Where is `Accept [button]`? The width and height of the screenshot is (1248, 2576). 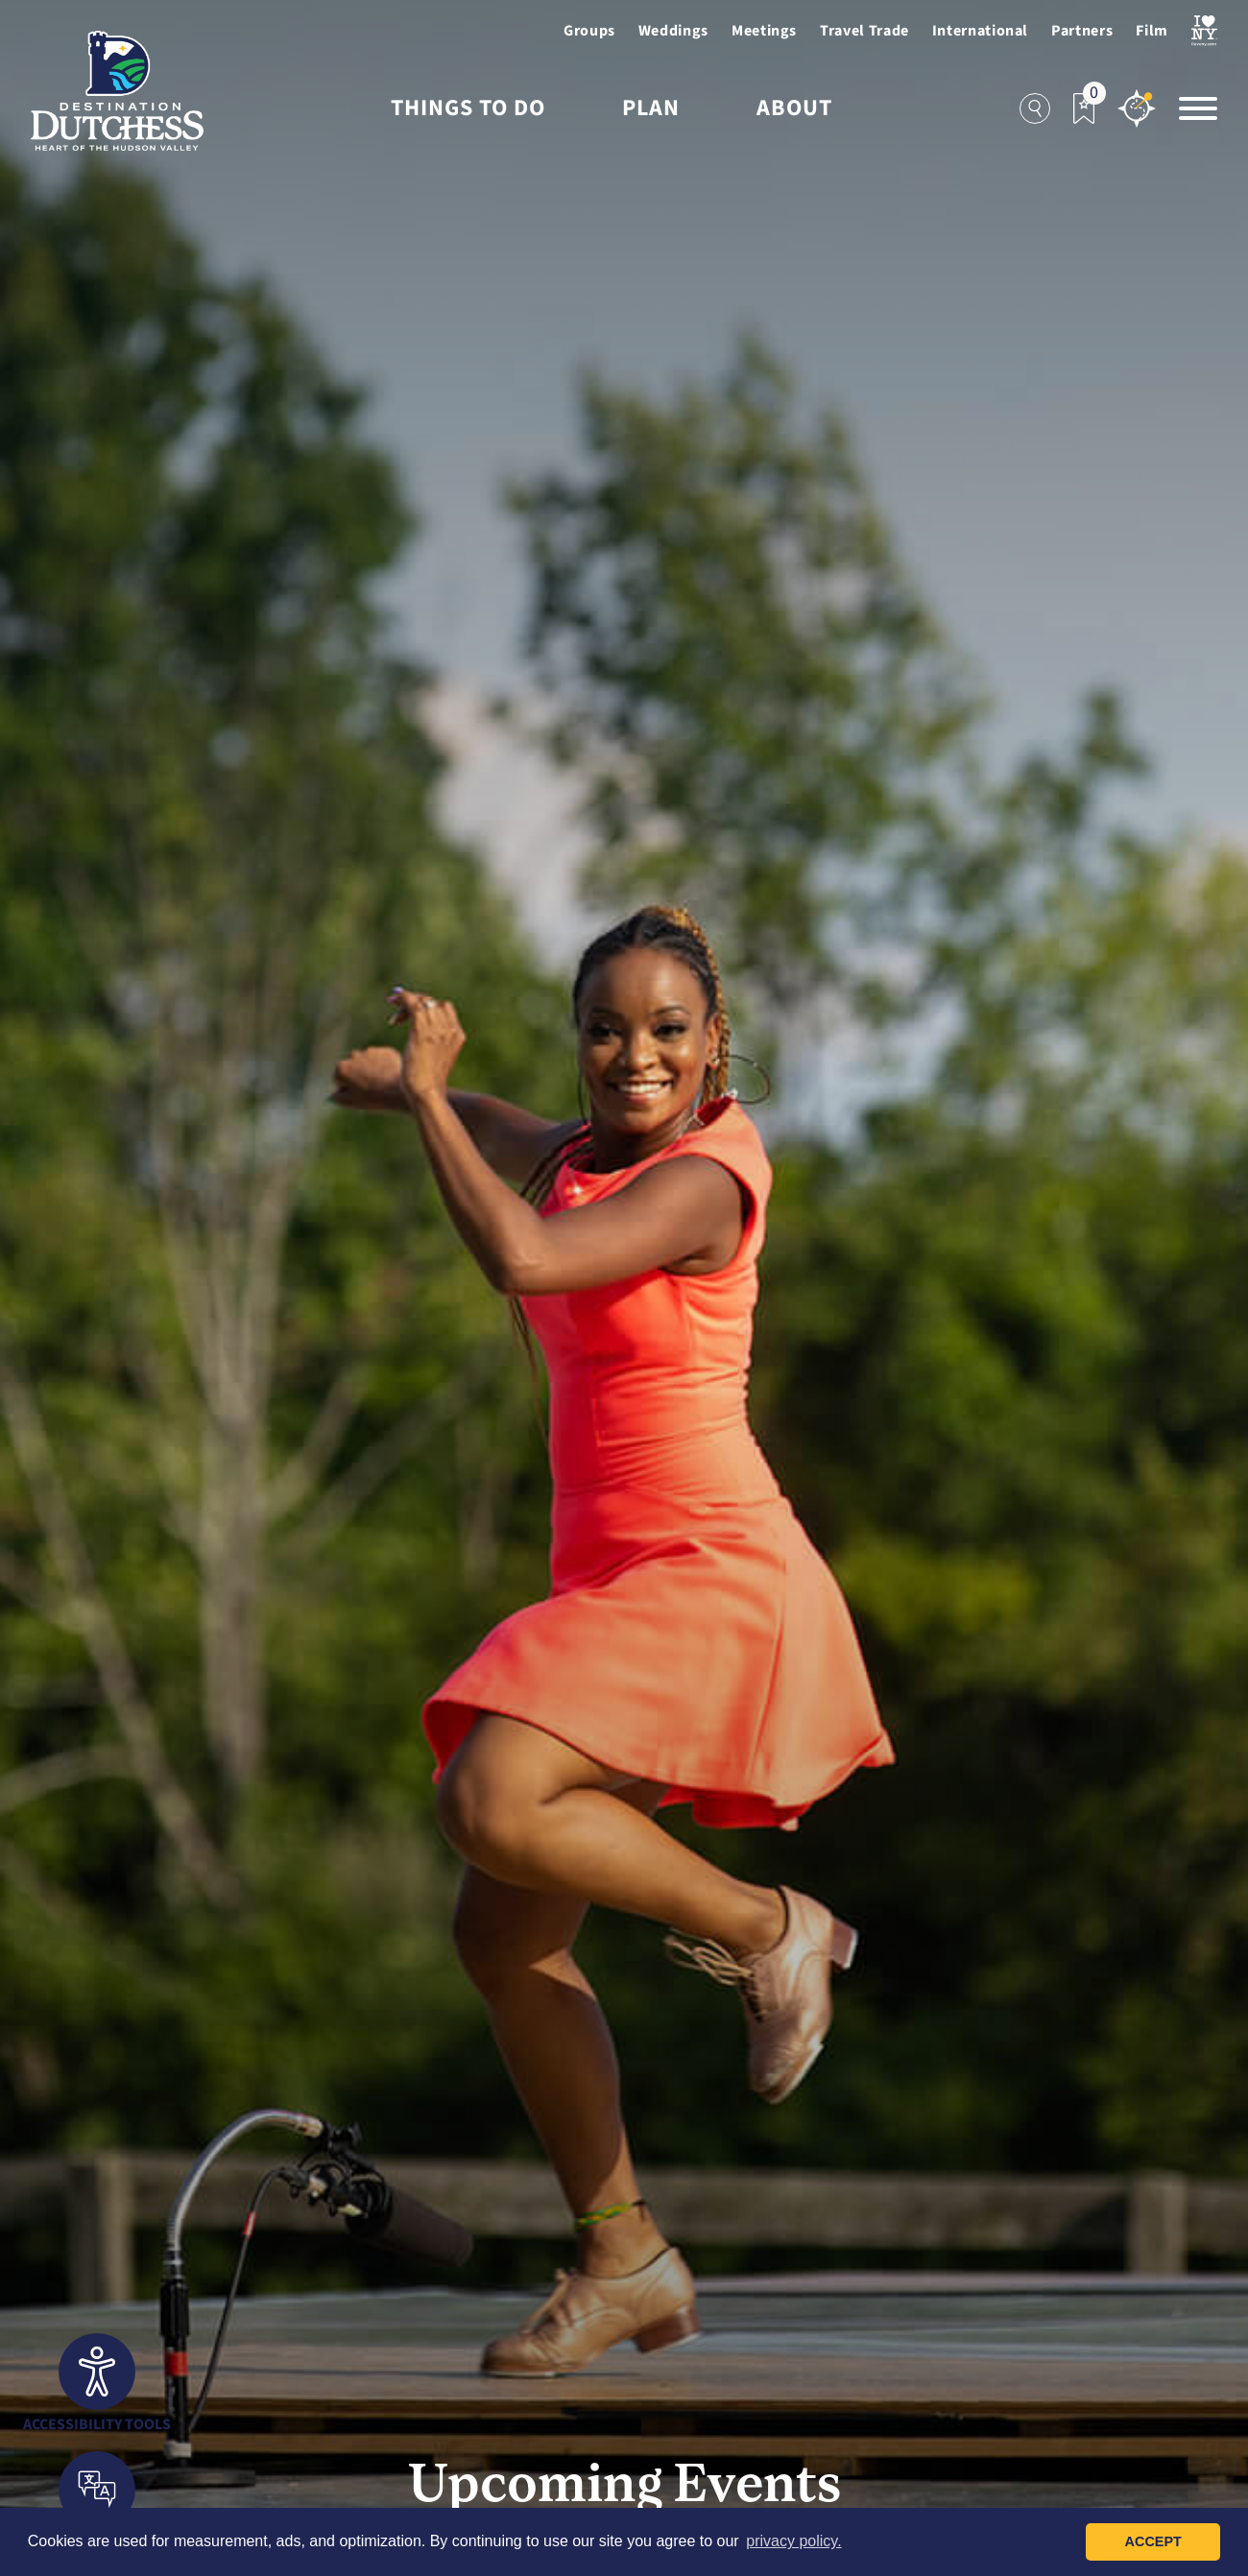 Accept [button] is located at coordinates (1153, 2541).